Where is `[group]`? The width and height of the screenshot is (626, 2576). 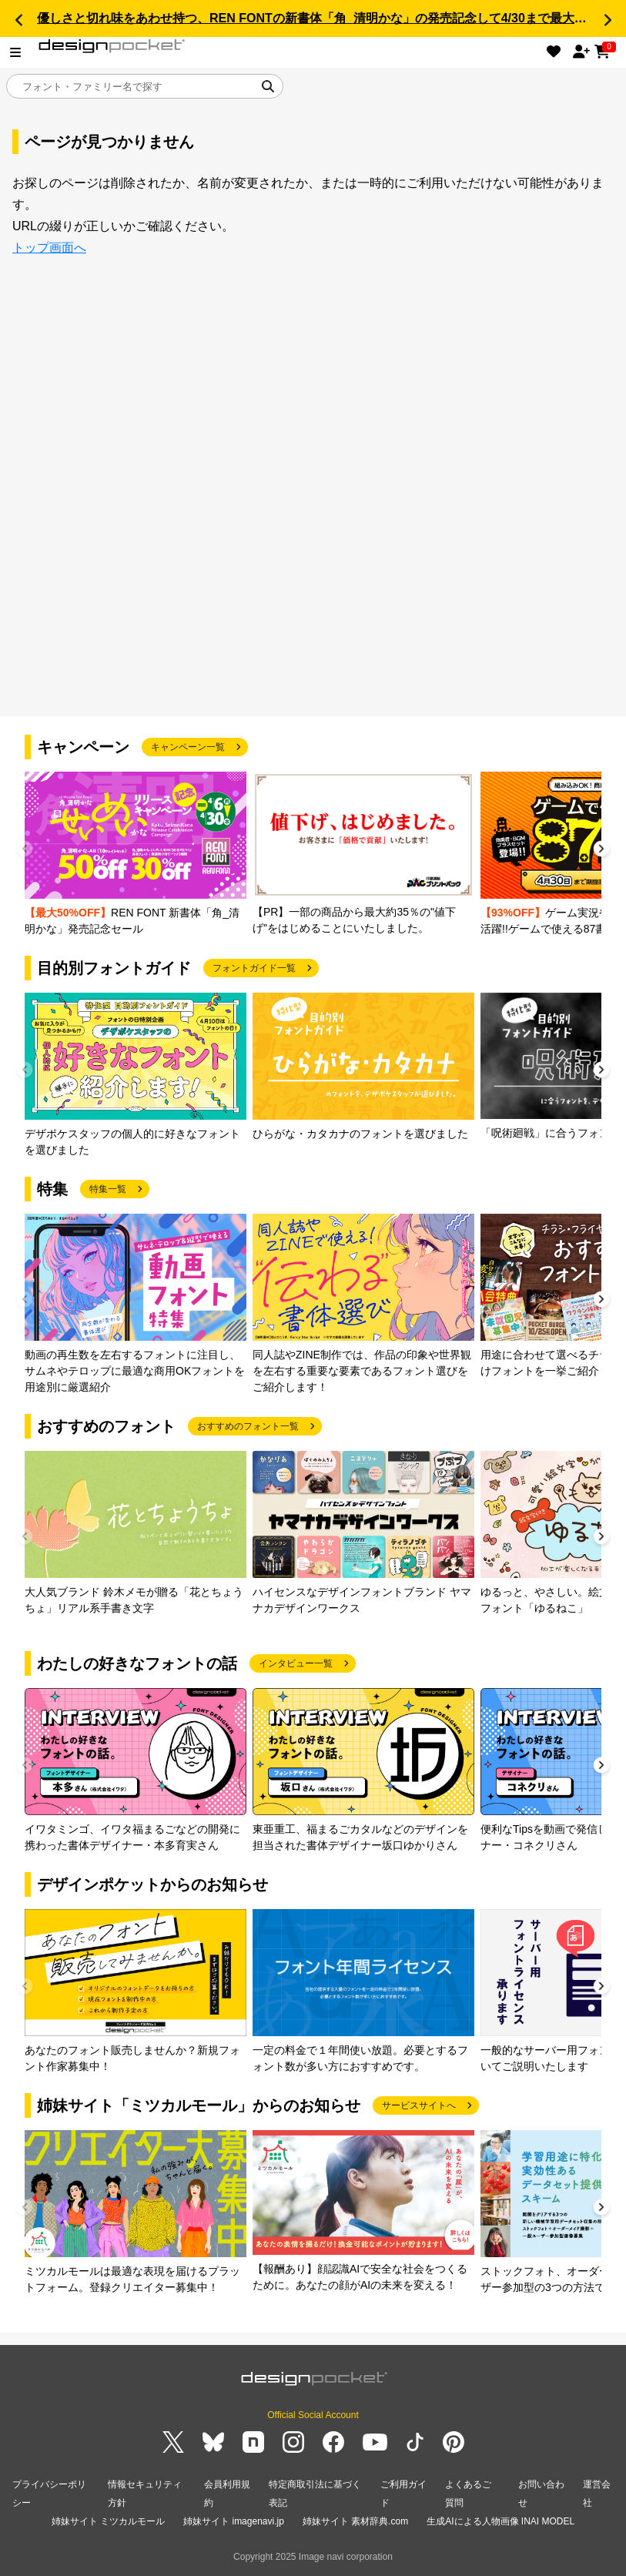 [group] is located at coordinates (135, 854).